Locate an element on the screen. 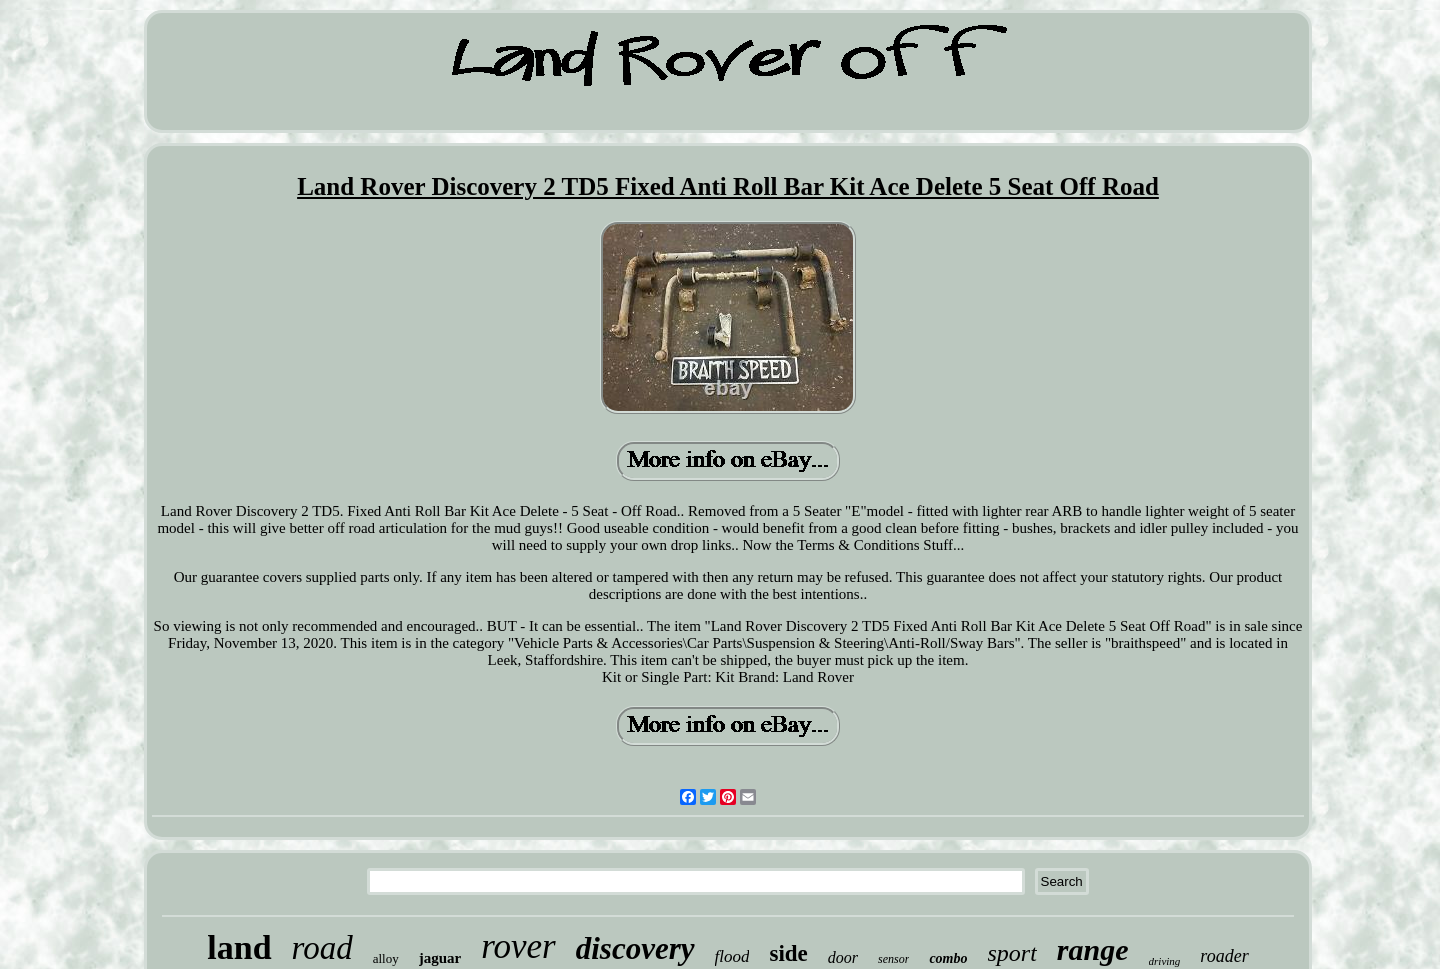  side is located at coordinates (788, 953).